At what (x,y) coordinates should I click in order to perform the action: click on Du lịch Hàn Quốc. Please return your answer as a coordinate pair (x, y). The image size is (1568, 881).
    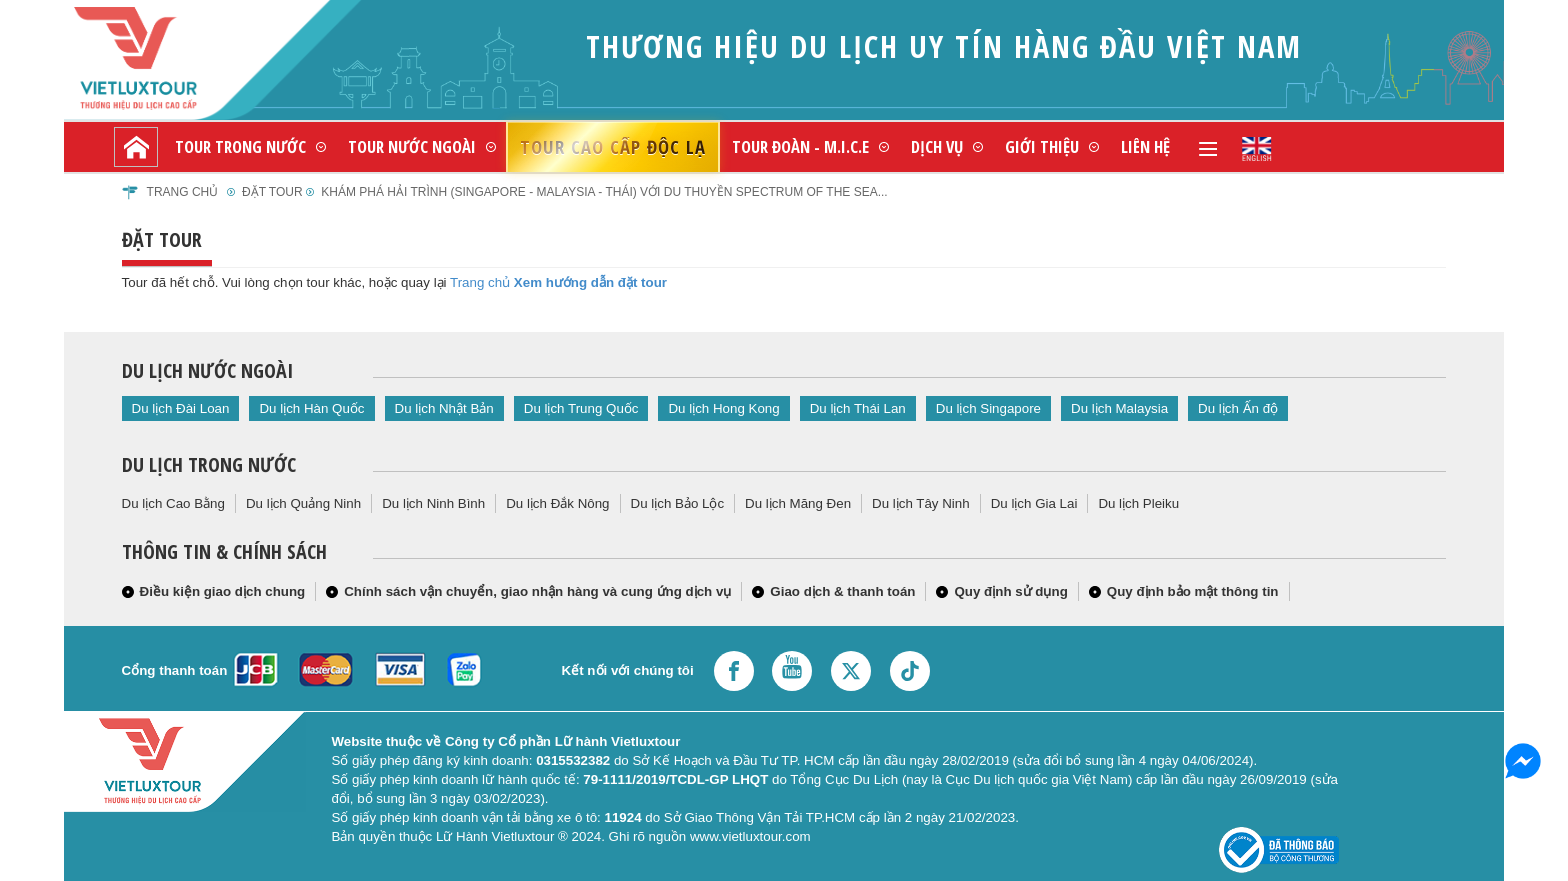
    Looking at the image, I should click on (311, 408).